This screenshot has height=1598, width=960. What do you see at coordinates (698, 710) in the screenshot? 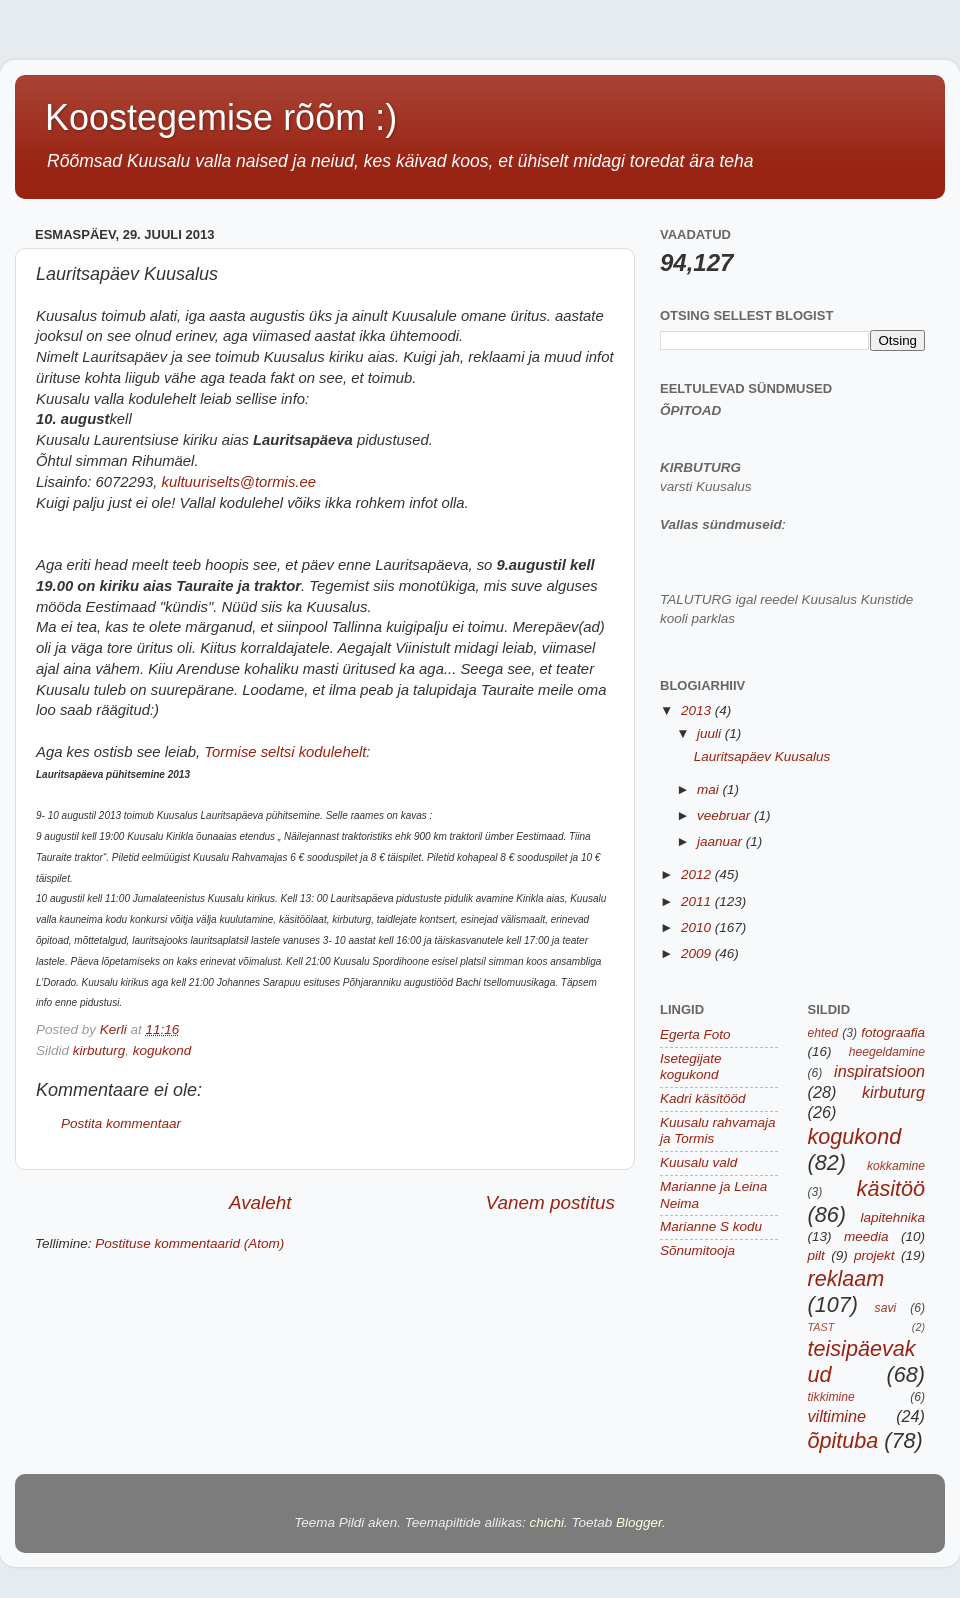
I see `2013` at bounding box center [698, 710].